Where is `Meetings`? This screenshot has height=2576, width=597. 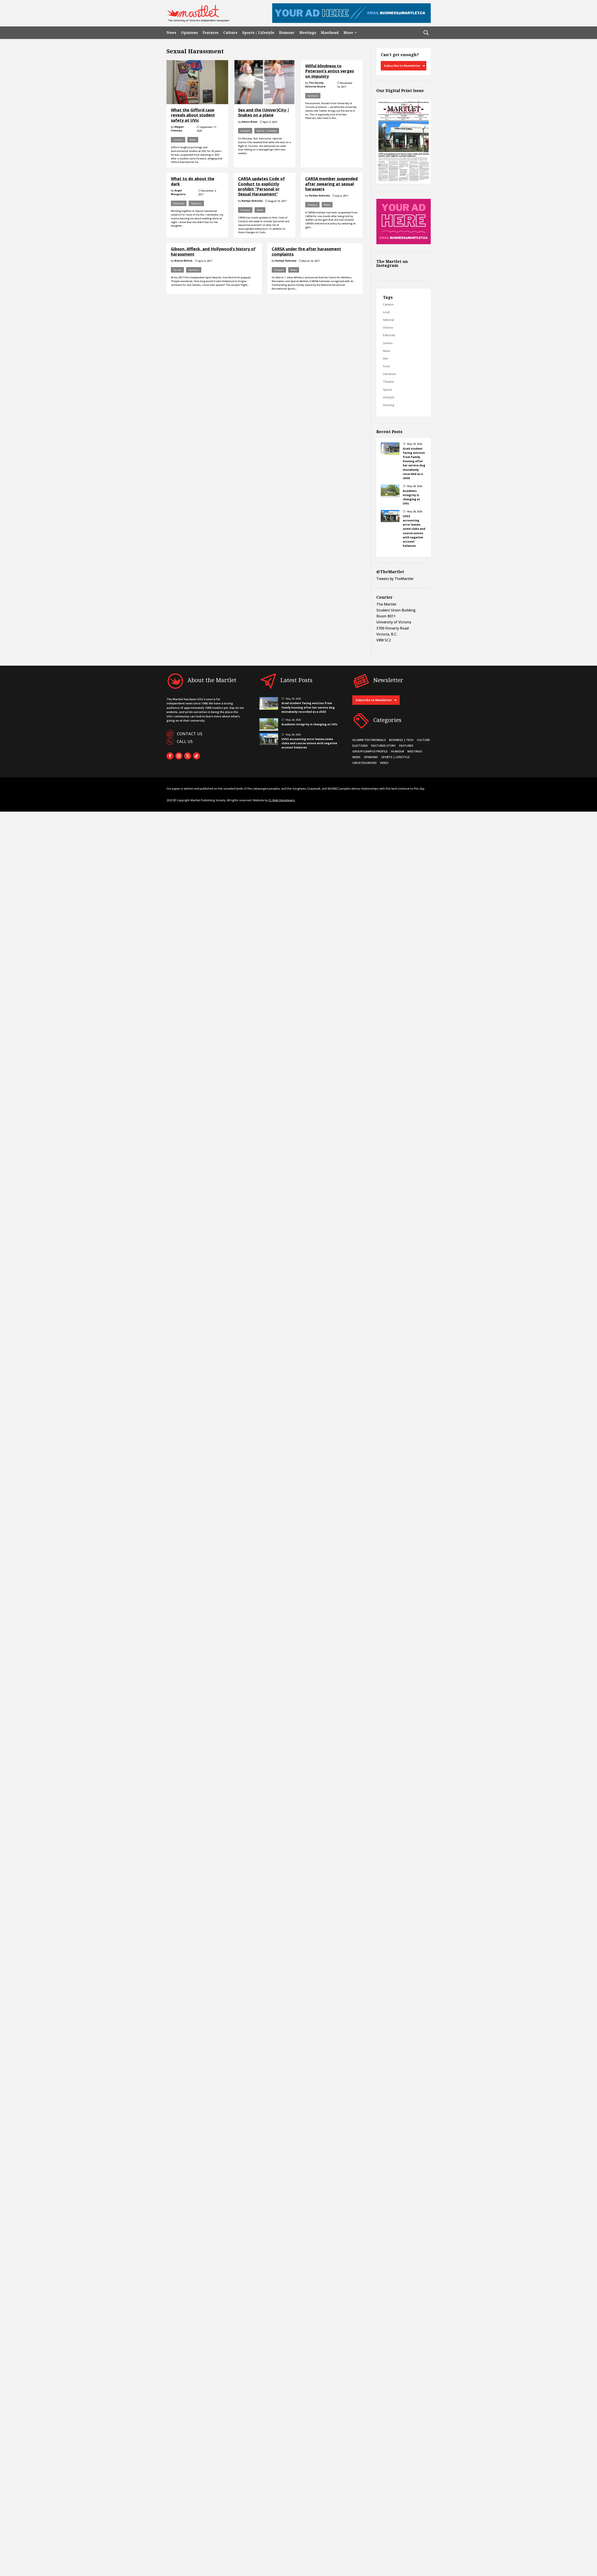
Meetings is located at coordinates (307, 32).